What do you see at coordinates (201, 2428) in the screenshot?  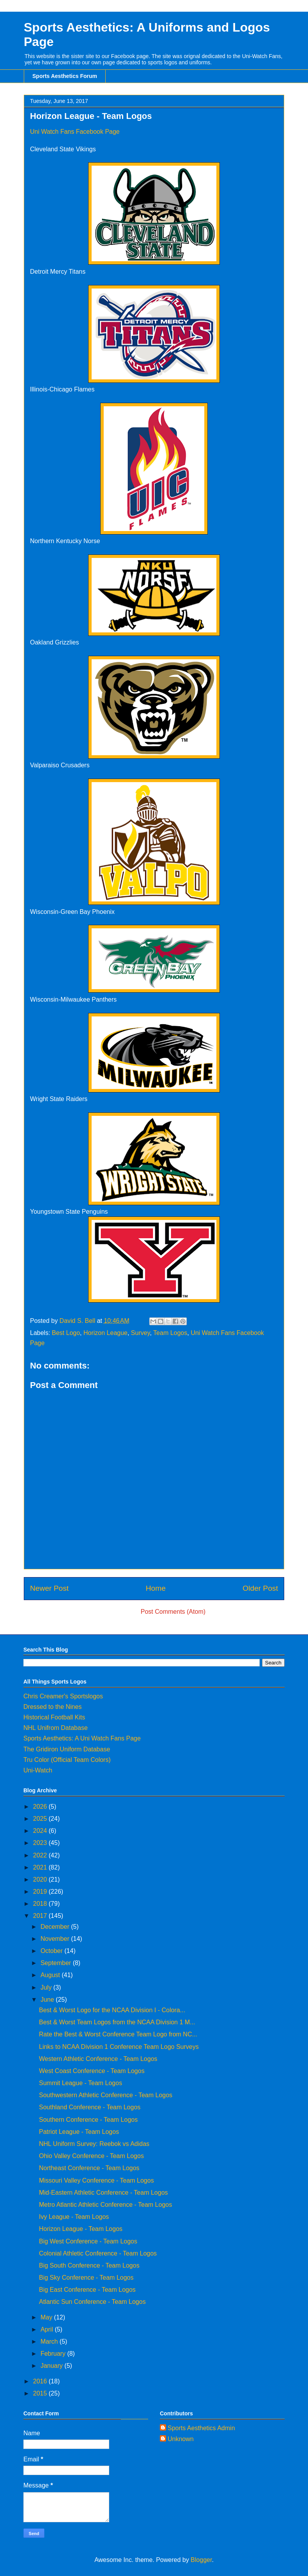 I see `Sports Aesthetics Admin` at bounding box center [201, 2428].